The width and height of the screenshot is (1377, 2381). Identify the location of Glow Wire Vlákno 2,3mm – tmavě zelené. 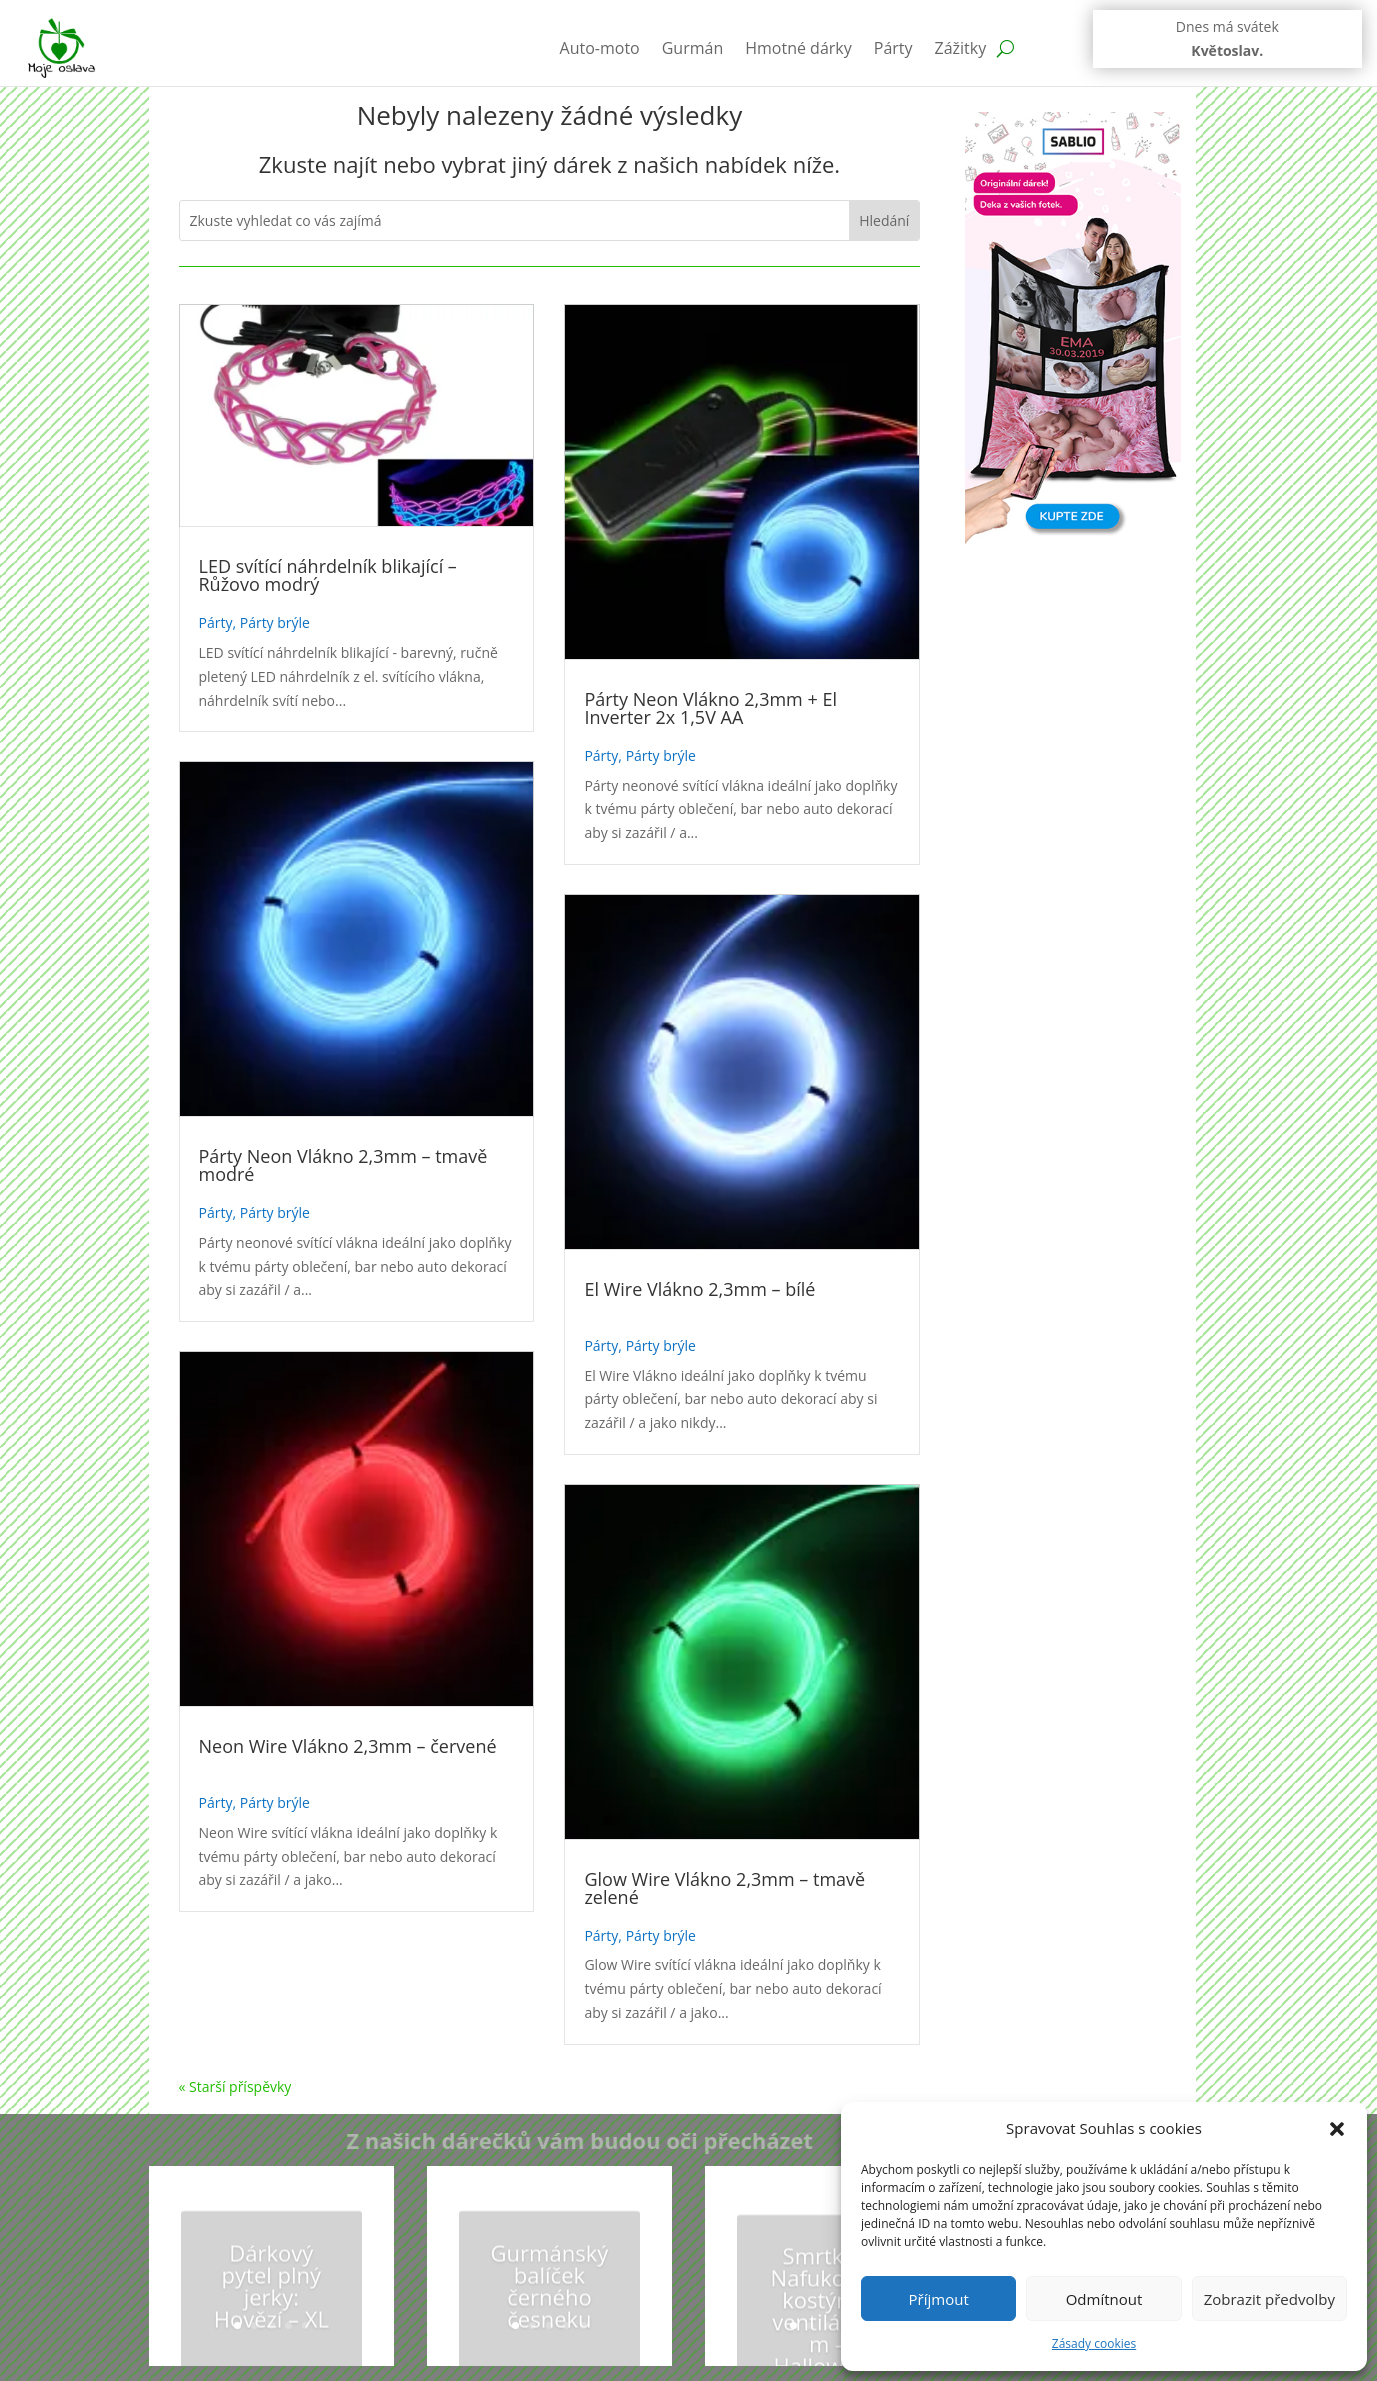
(724, 1888).